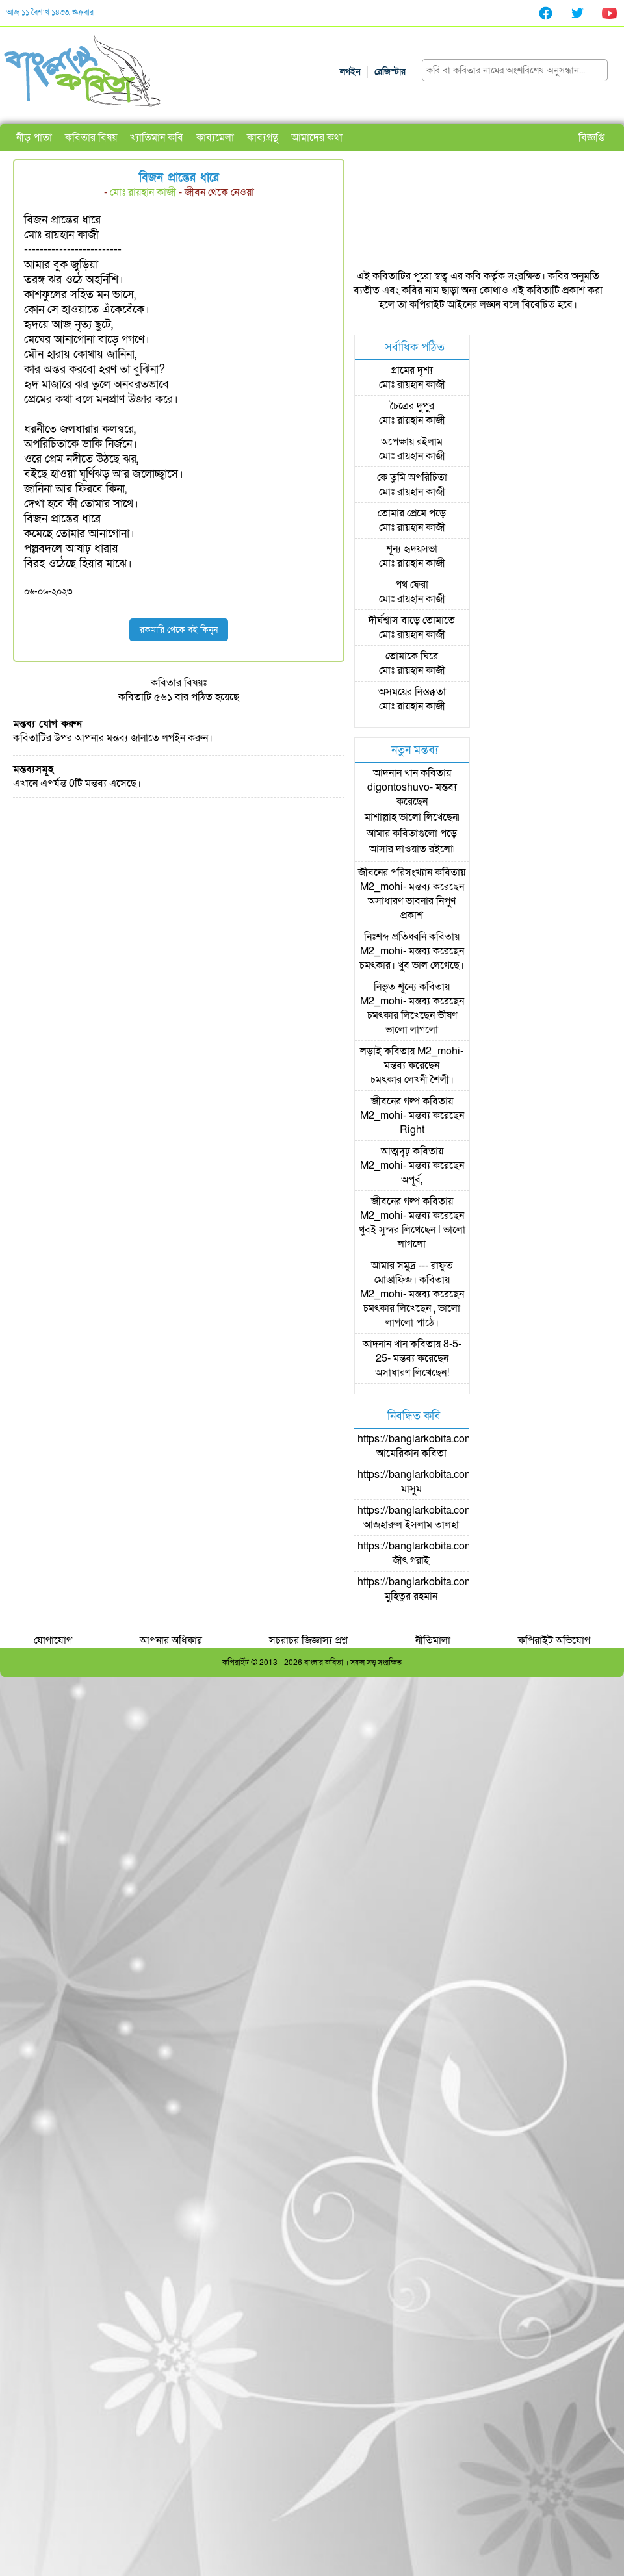 Image resolution: width=624 pixels, height=2576 pixels. Describe the element at coordinates (412, 1080) in the screenshot. I see `চমৎকার লেখনী শৈলী।` at that location.